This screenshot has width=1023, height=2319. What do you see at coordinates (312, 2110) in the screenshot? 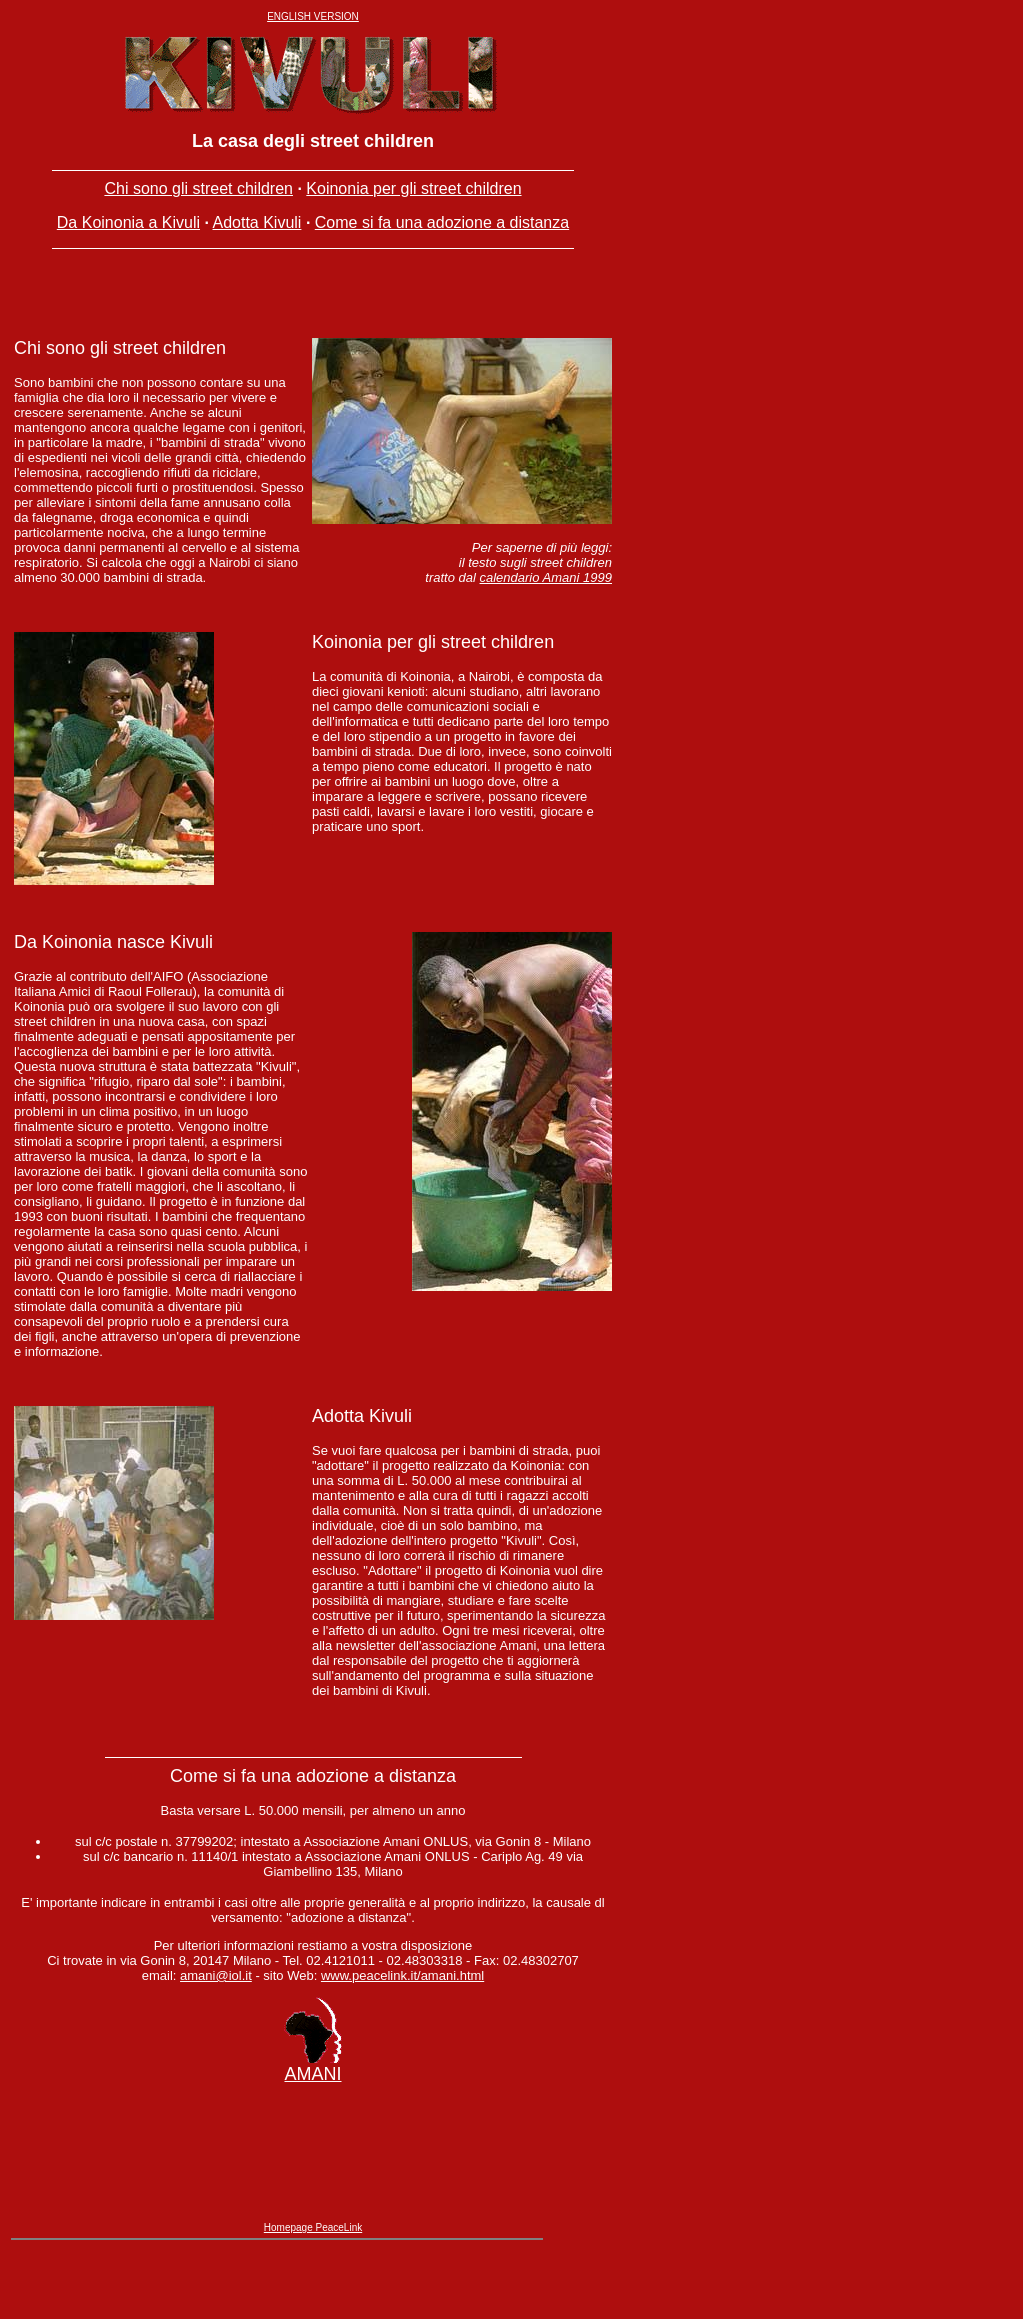
I see `AMANI` at bounding box center [312, 2110].